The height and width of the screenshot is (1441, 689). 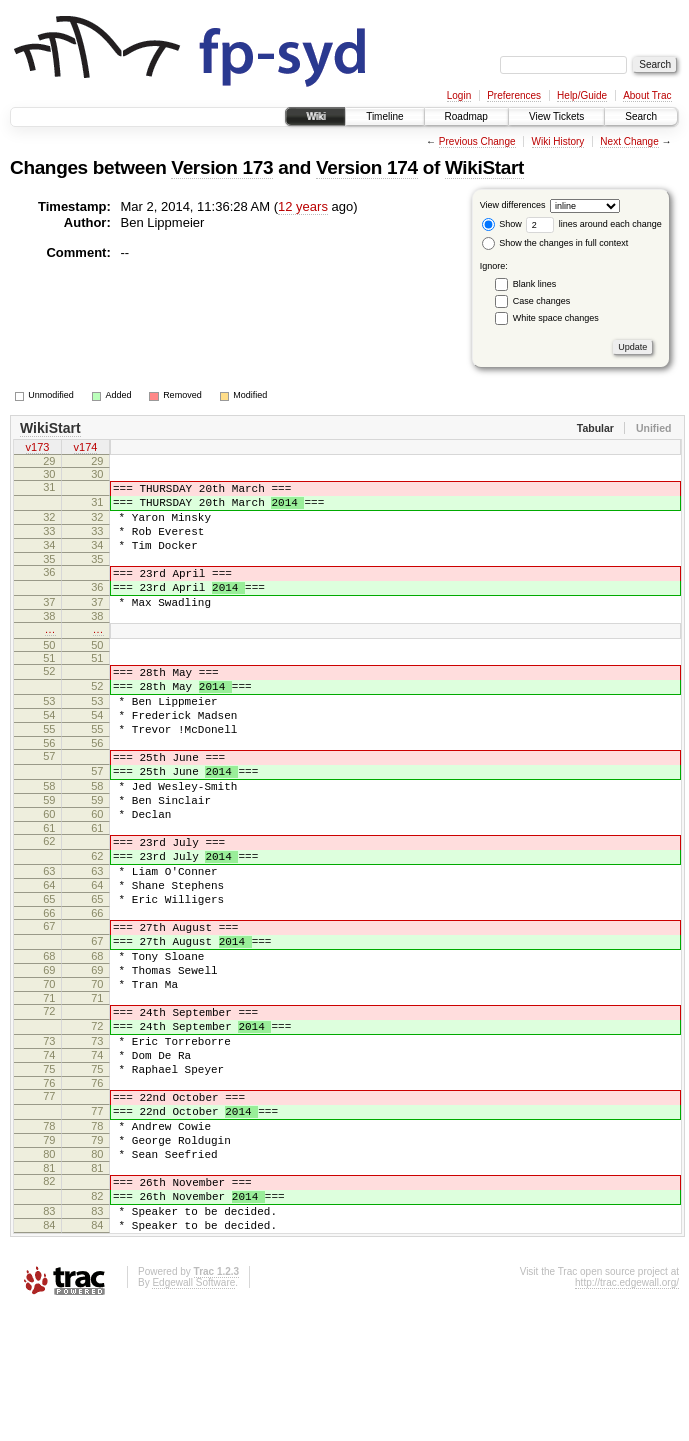 What do you see at coordinates (513, 205) in the screenshot?
I see `View differences` at bounding box center [513, 205].